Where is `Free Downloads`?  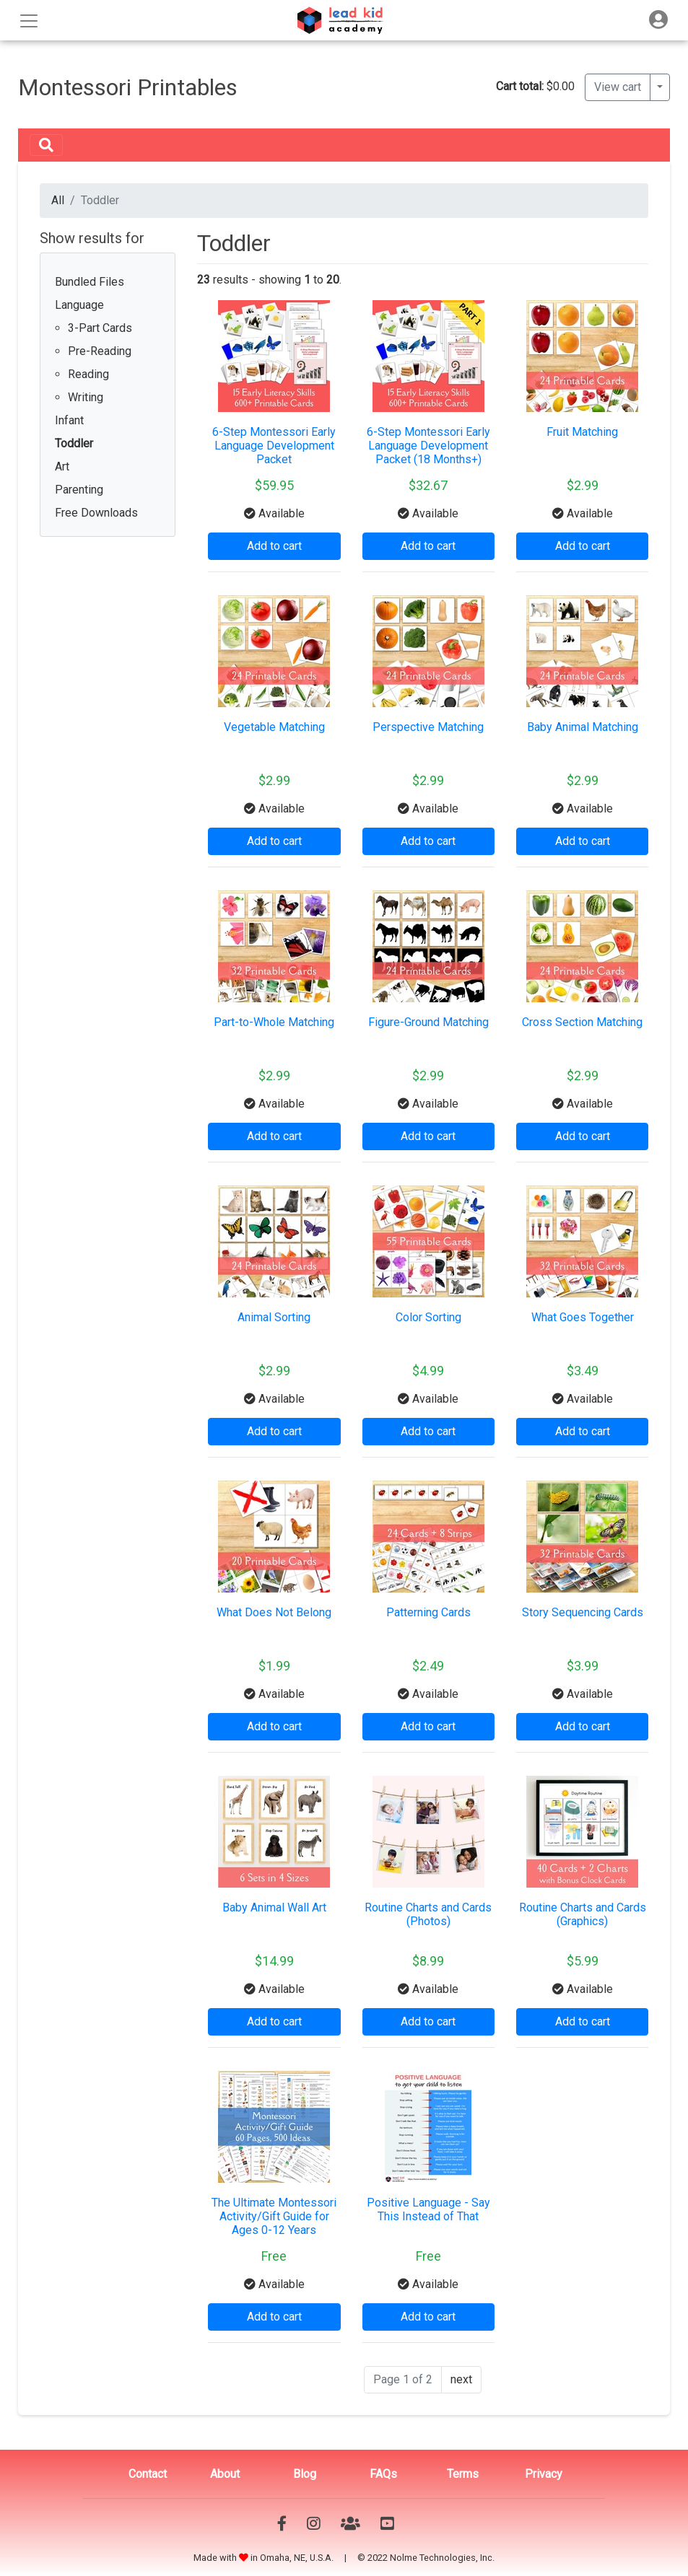
Free Downloads is located at coordinates (96, 513).